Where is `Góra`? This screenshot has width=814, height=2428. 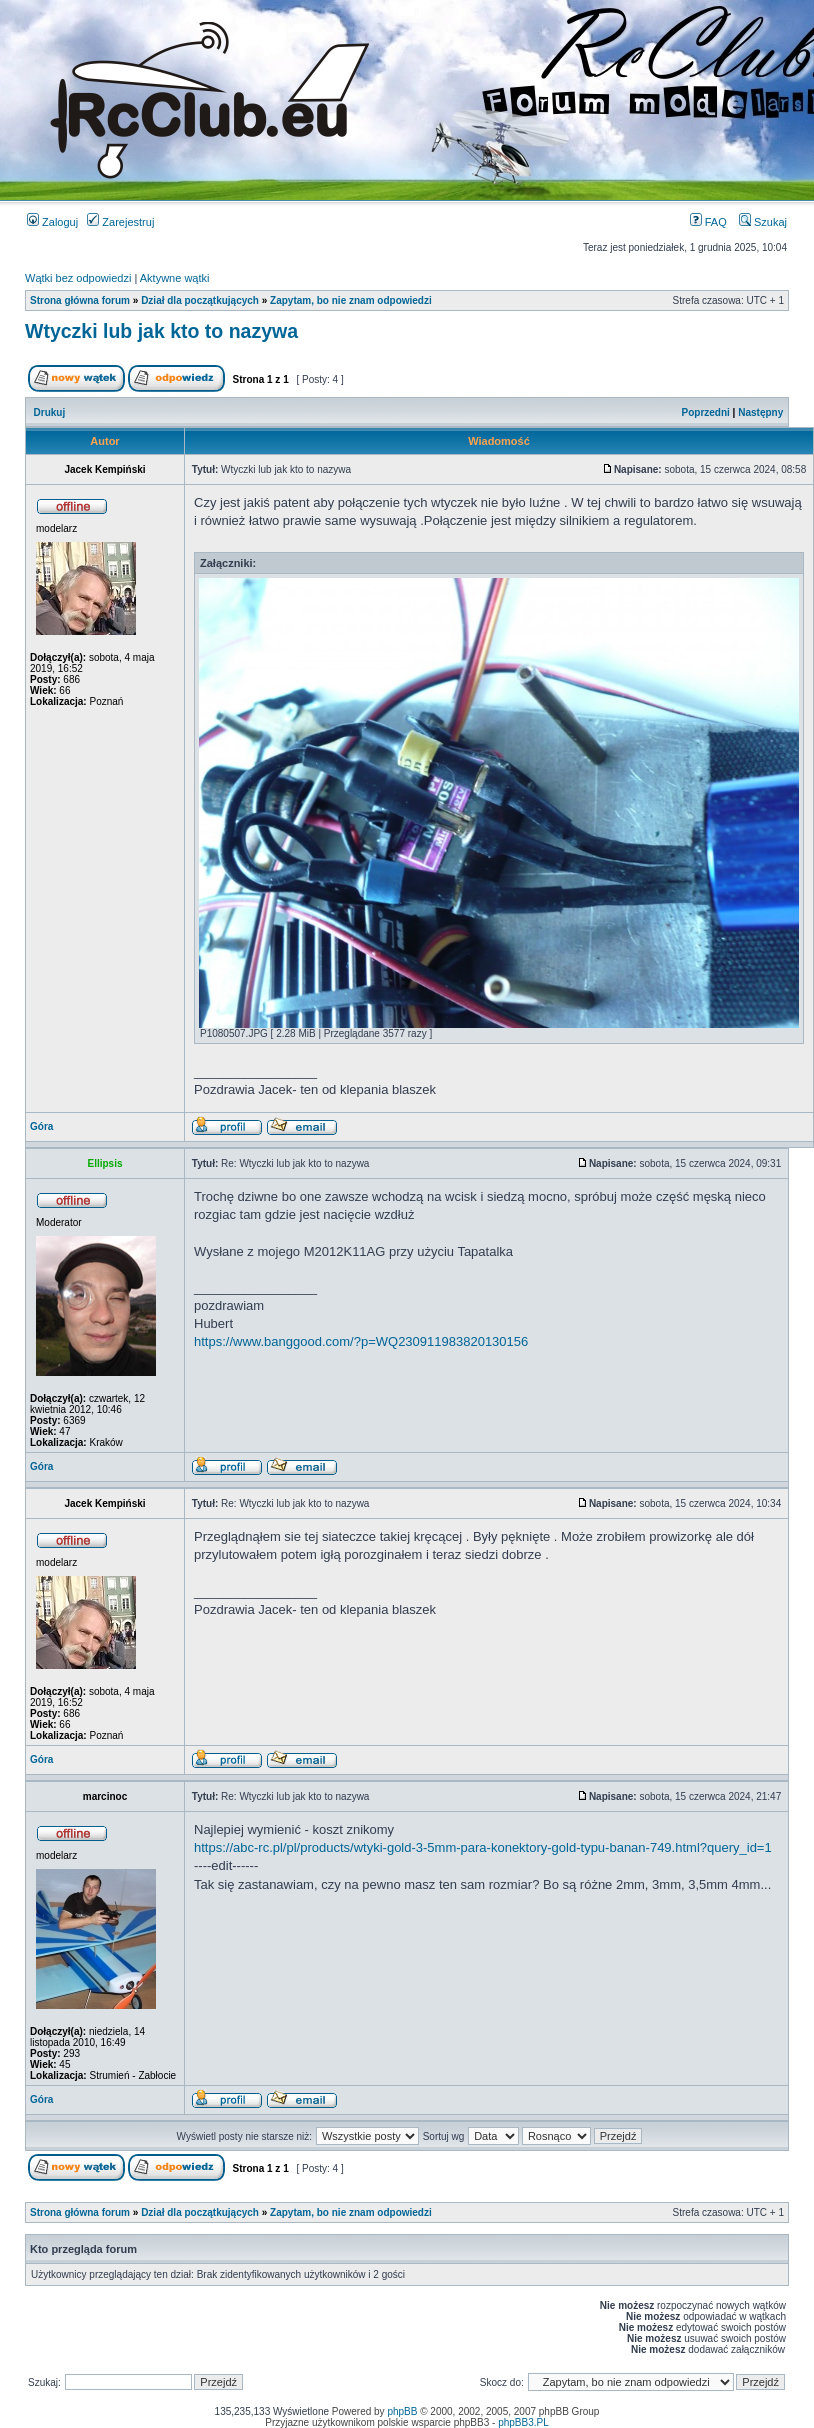
Góra is located at coordinates (41, 1126).